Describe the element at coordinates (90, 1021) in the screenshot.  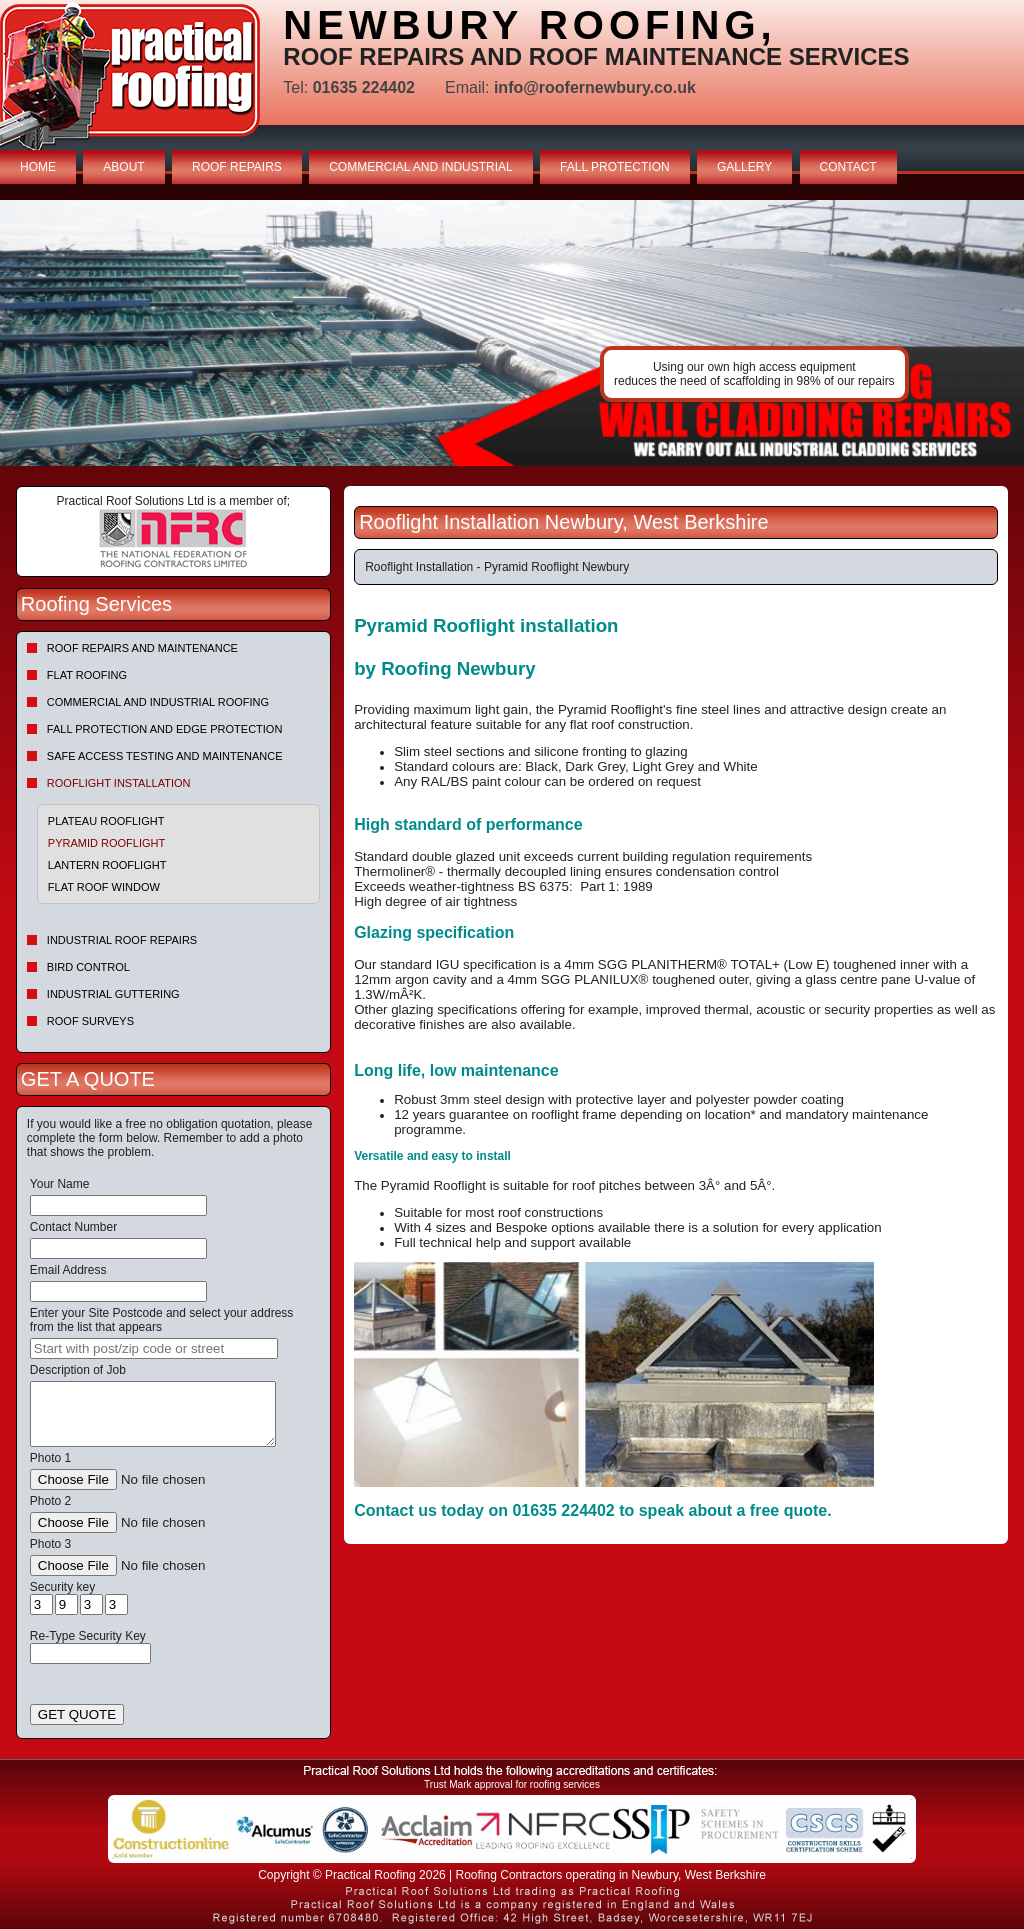
I see `Roof Surveys` at that location.